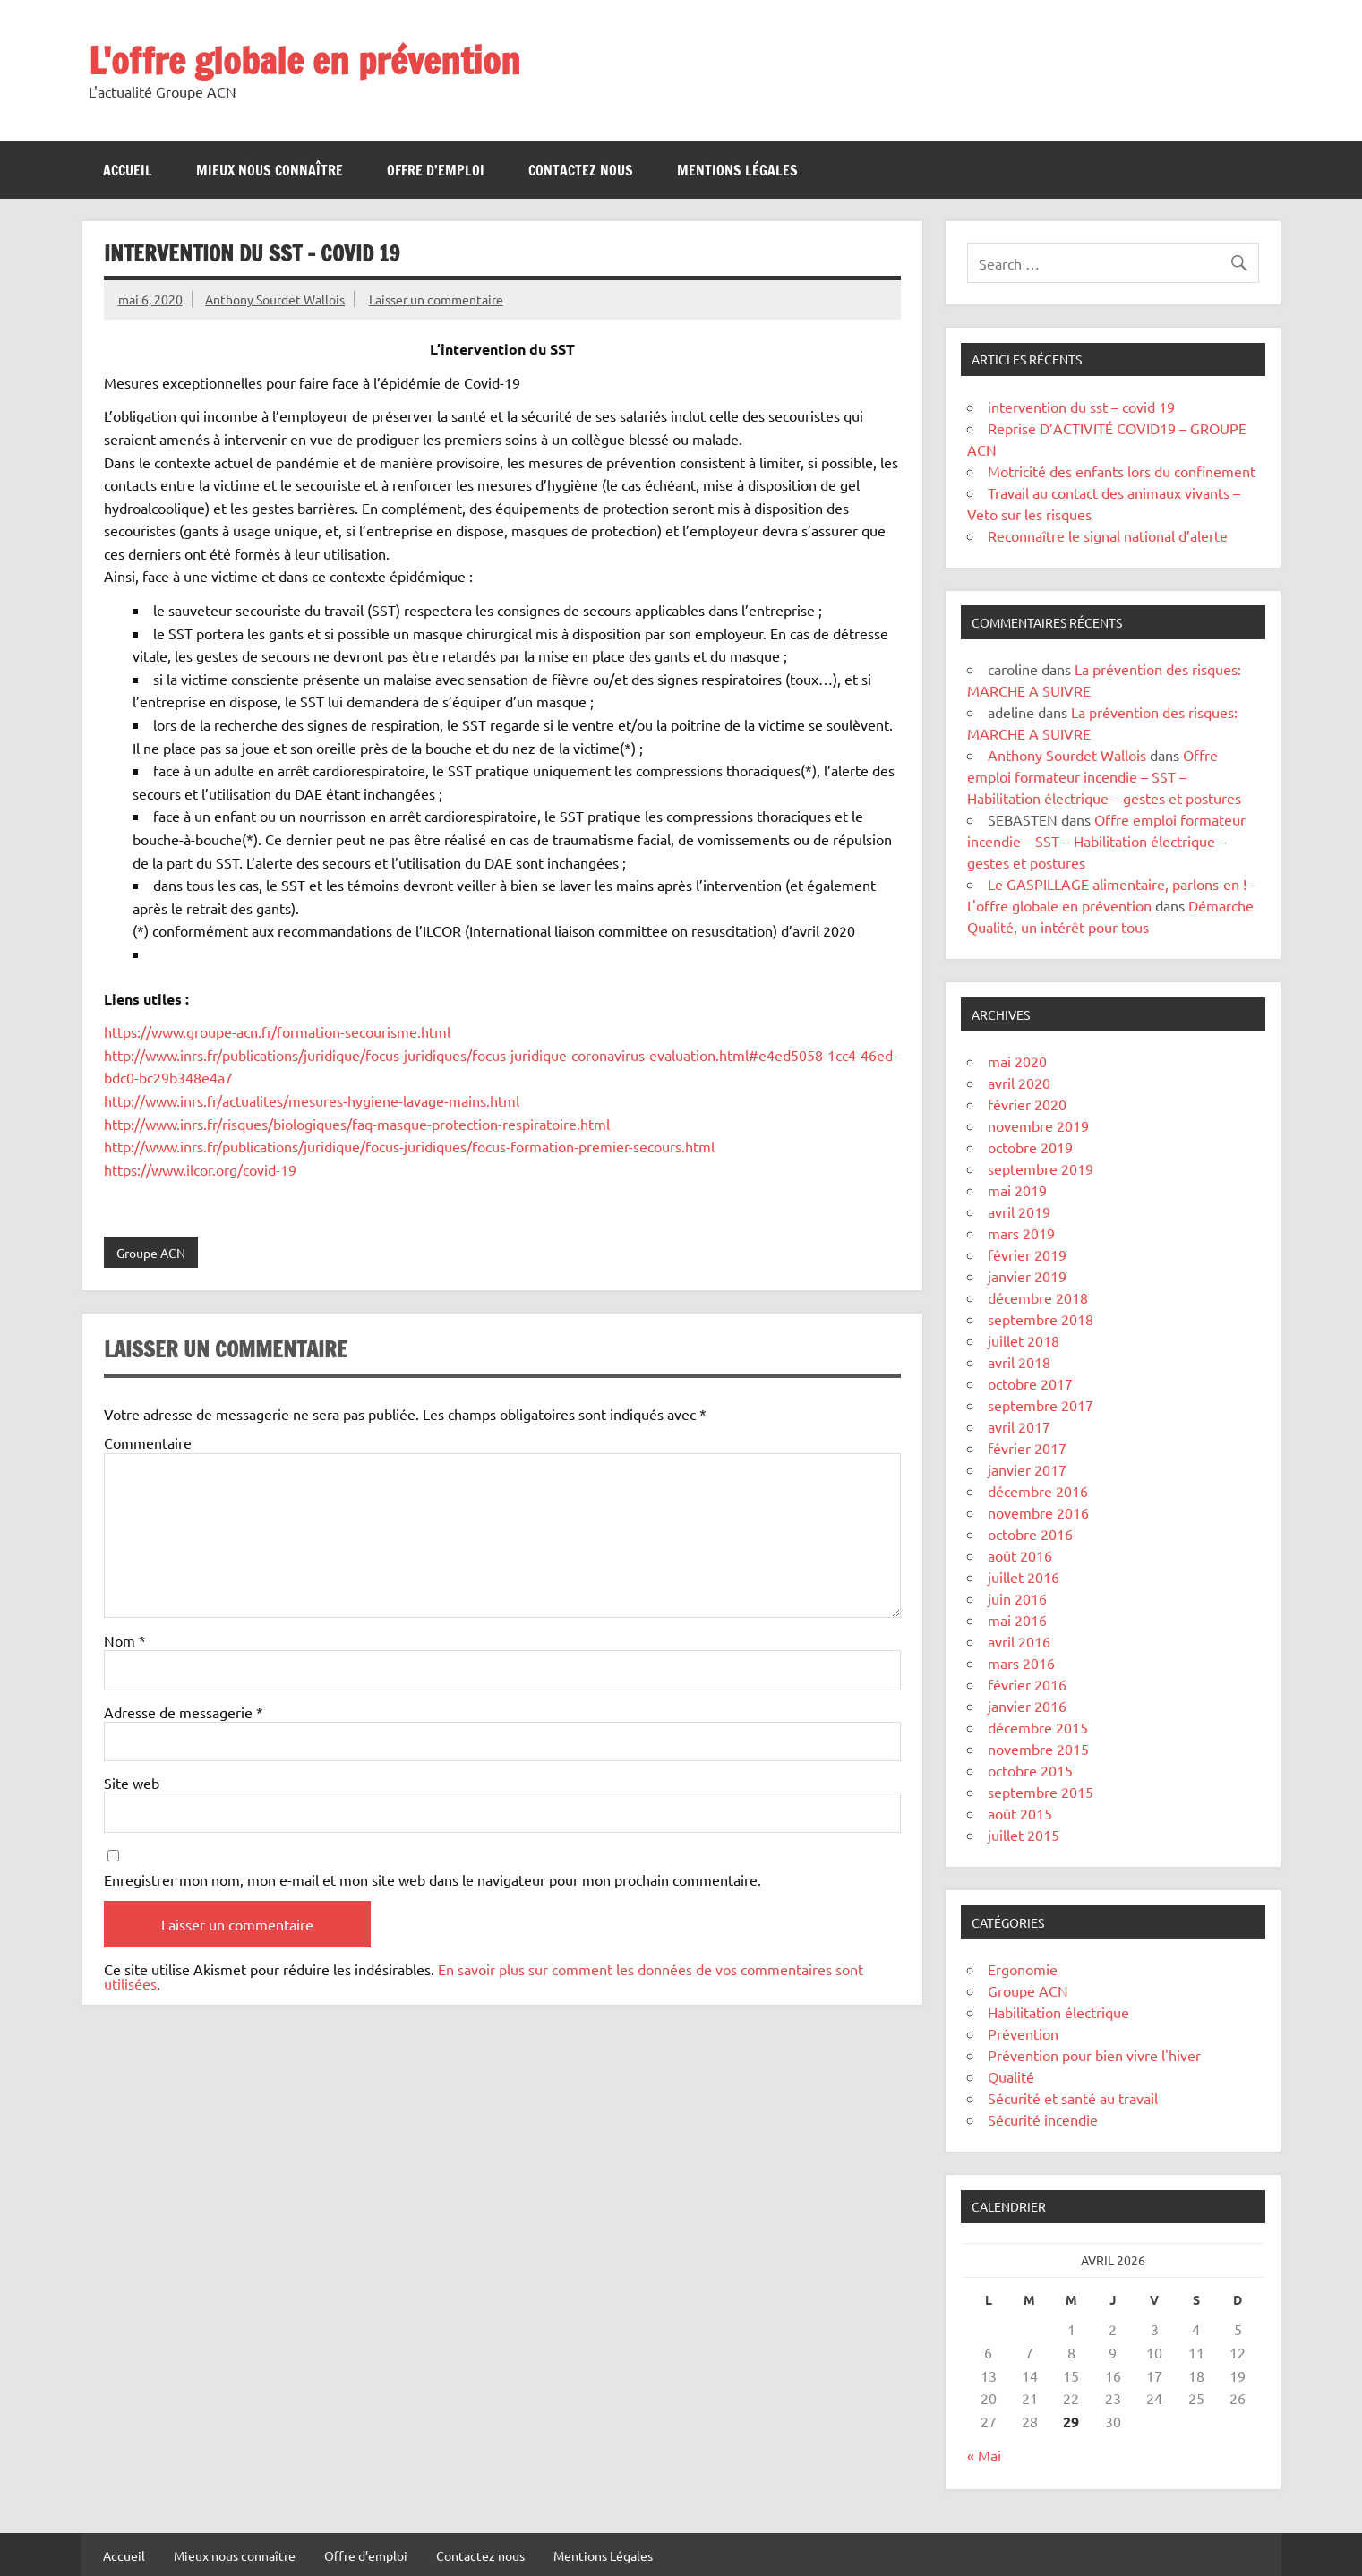 This screenshot has width=1362, height=2576. What do you see at coordinates (1108, 535) in the screenshot?
I see `Reconnaître le signal national d’alerte` at bounding box center [1108, 535].